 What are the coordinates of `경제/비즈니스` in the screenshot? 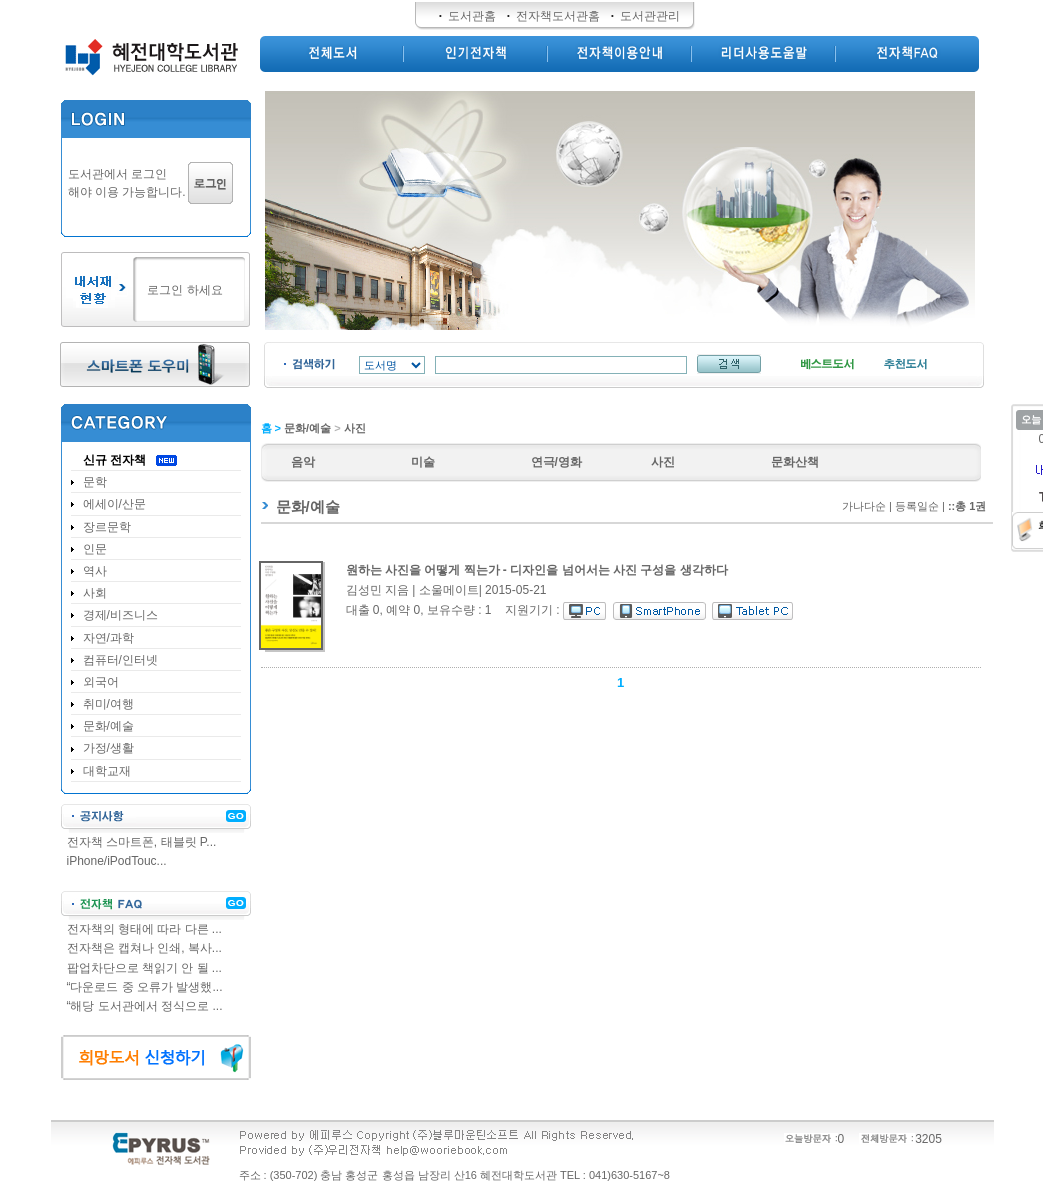 It's located at (120, 615).